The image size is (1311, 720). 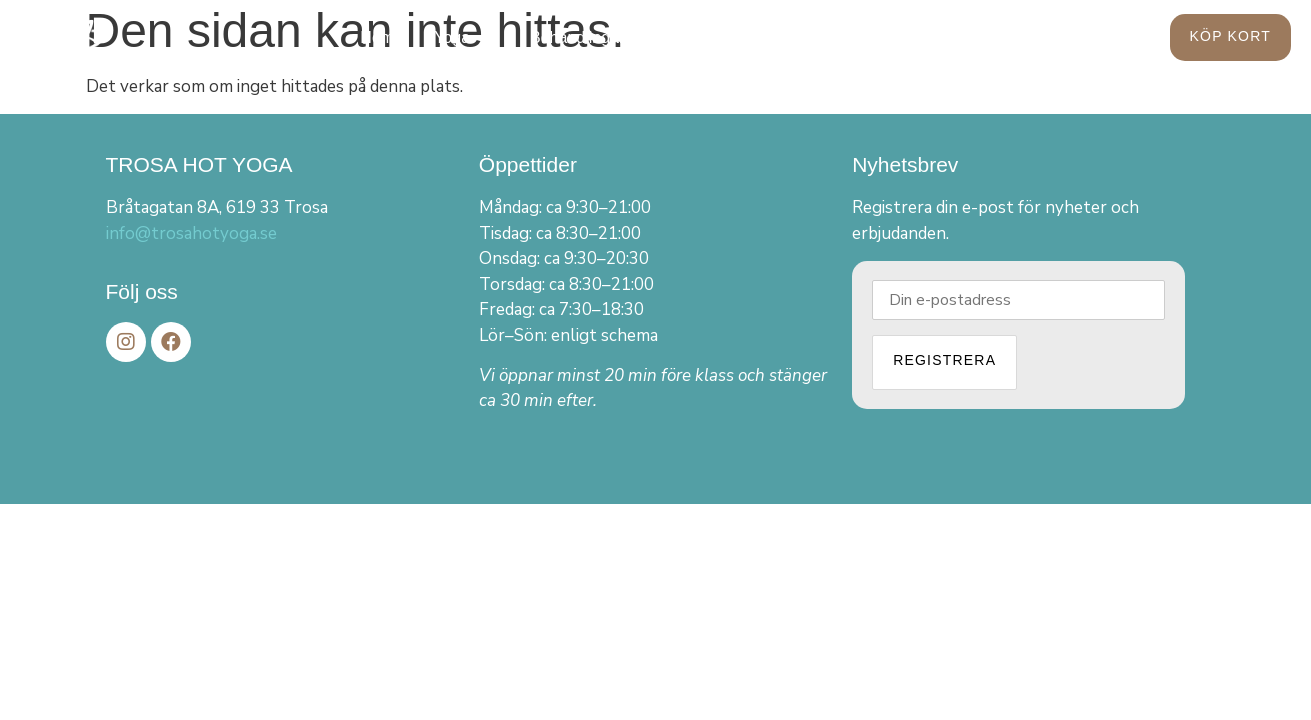 I want to click on Behandlingar, so click(x=577, y=37).